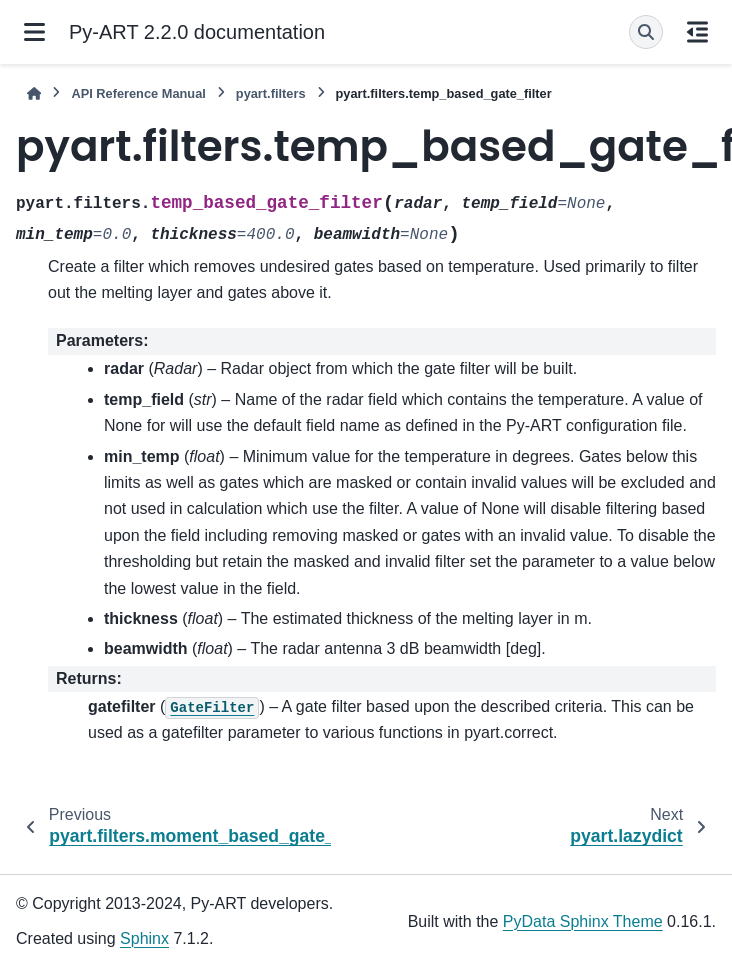 This screenshot has width=732, height=968. Describe the element at coordinates (34, 32) in the screenshot. I see `[Site navigation]` at that location.